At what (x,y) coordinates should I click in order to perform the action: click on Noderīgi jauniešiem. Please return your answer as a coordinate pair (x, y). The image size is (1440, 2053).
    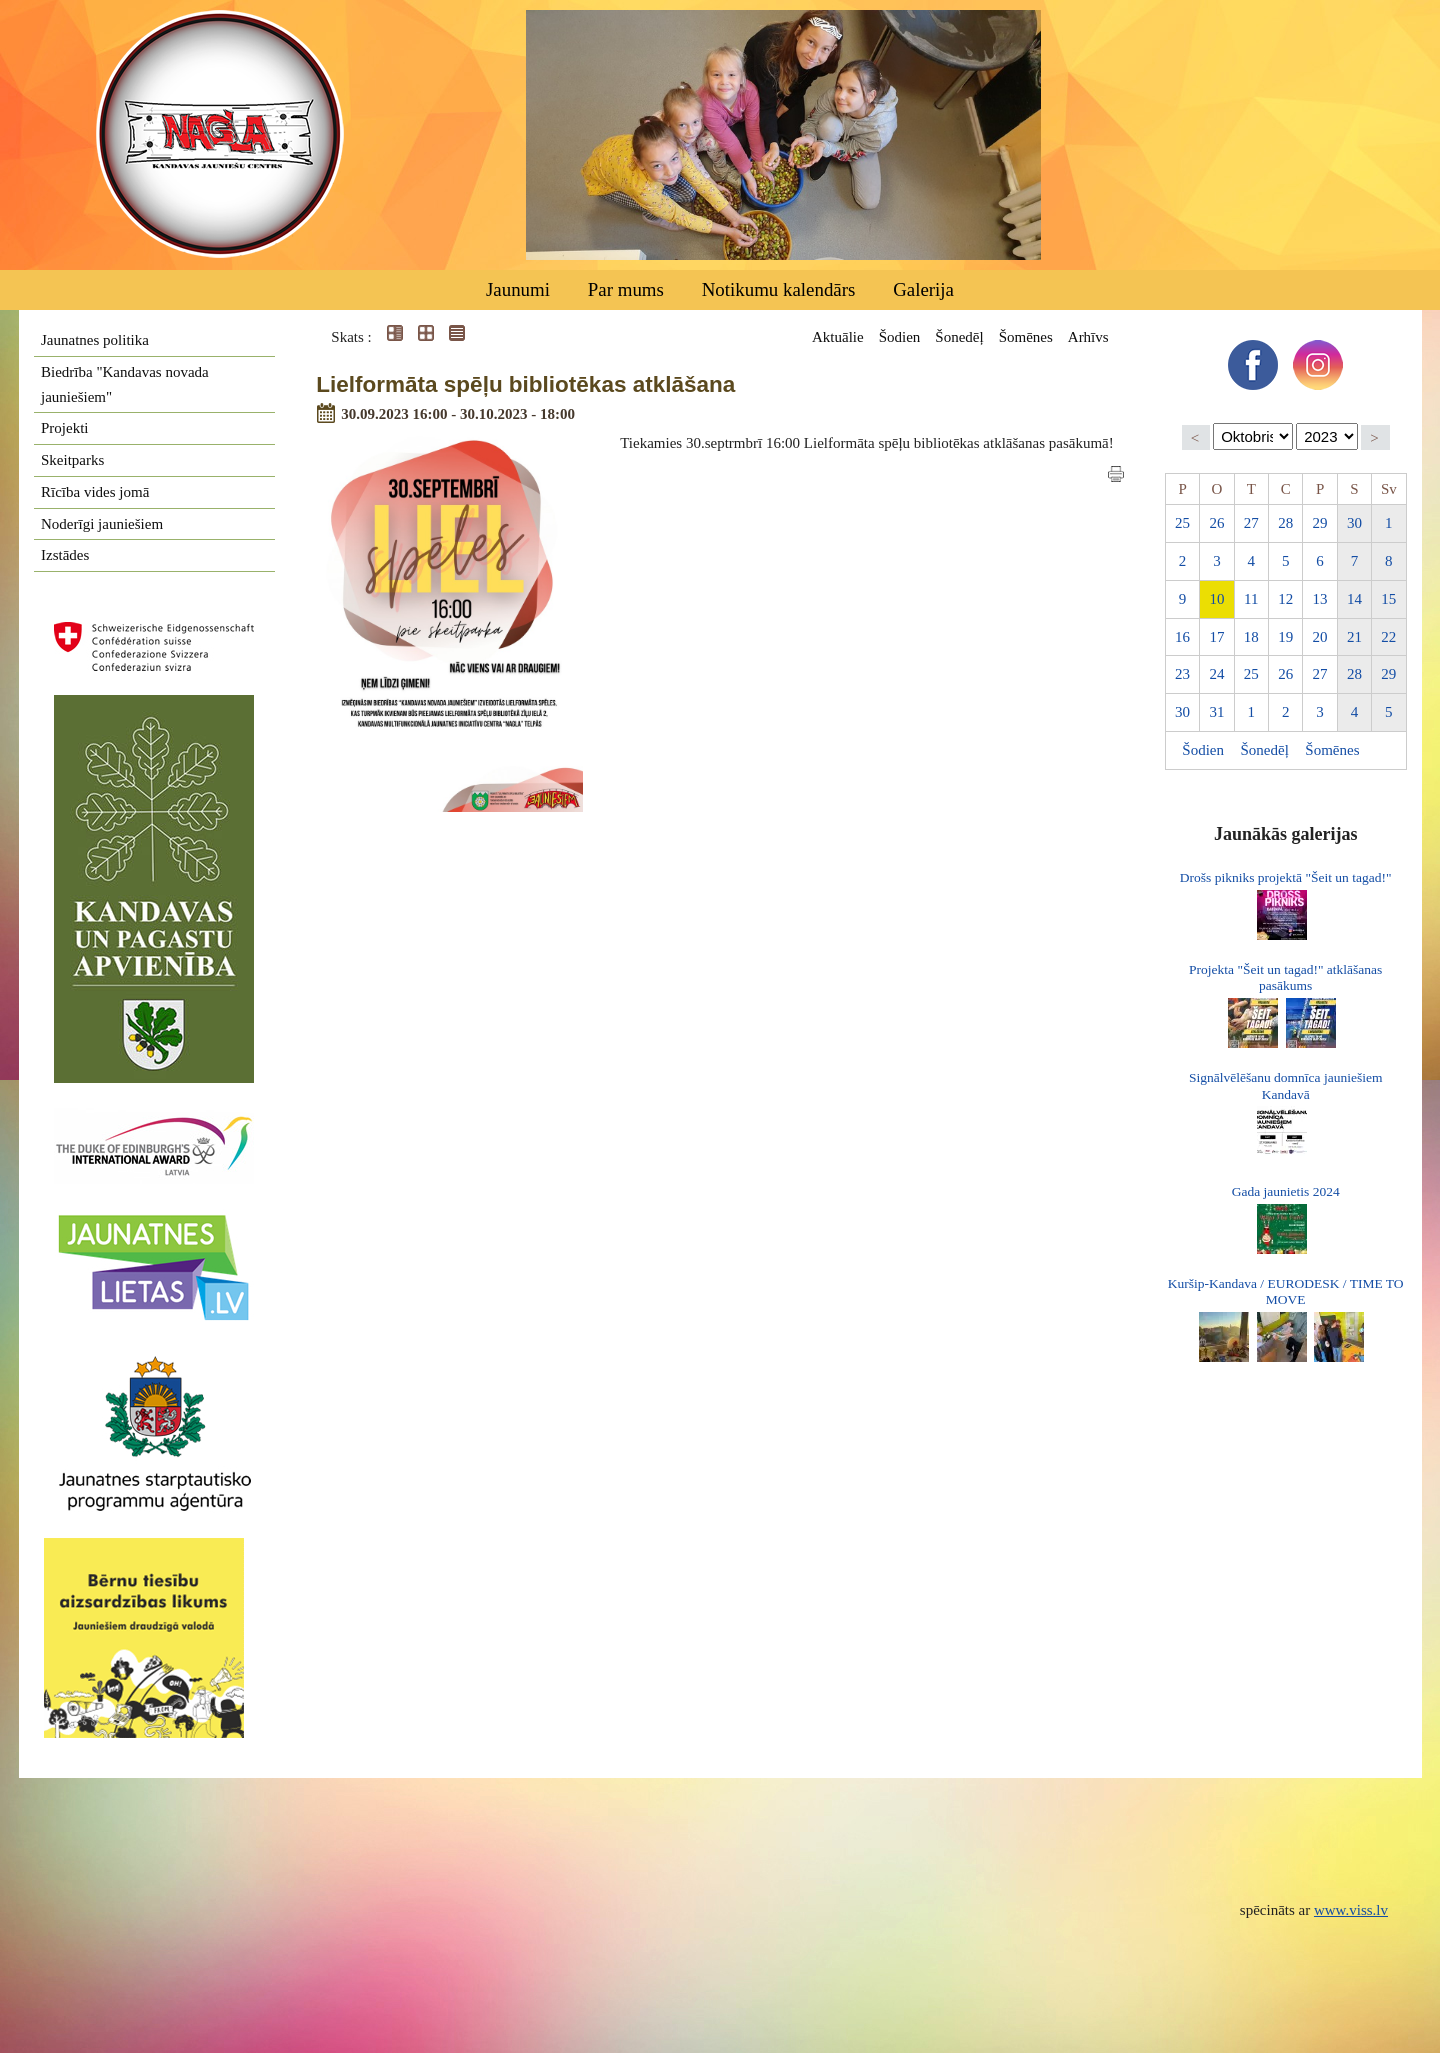
    Looking at the image, I should click on (102, 524).